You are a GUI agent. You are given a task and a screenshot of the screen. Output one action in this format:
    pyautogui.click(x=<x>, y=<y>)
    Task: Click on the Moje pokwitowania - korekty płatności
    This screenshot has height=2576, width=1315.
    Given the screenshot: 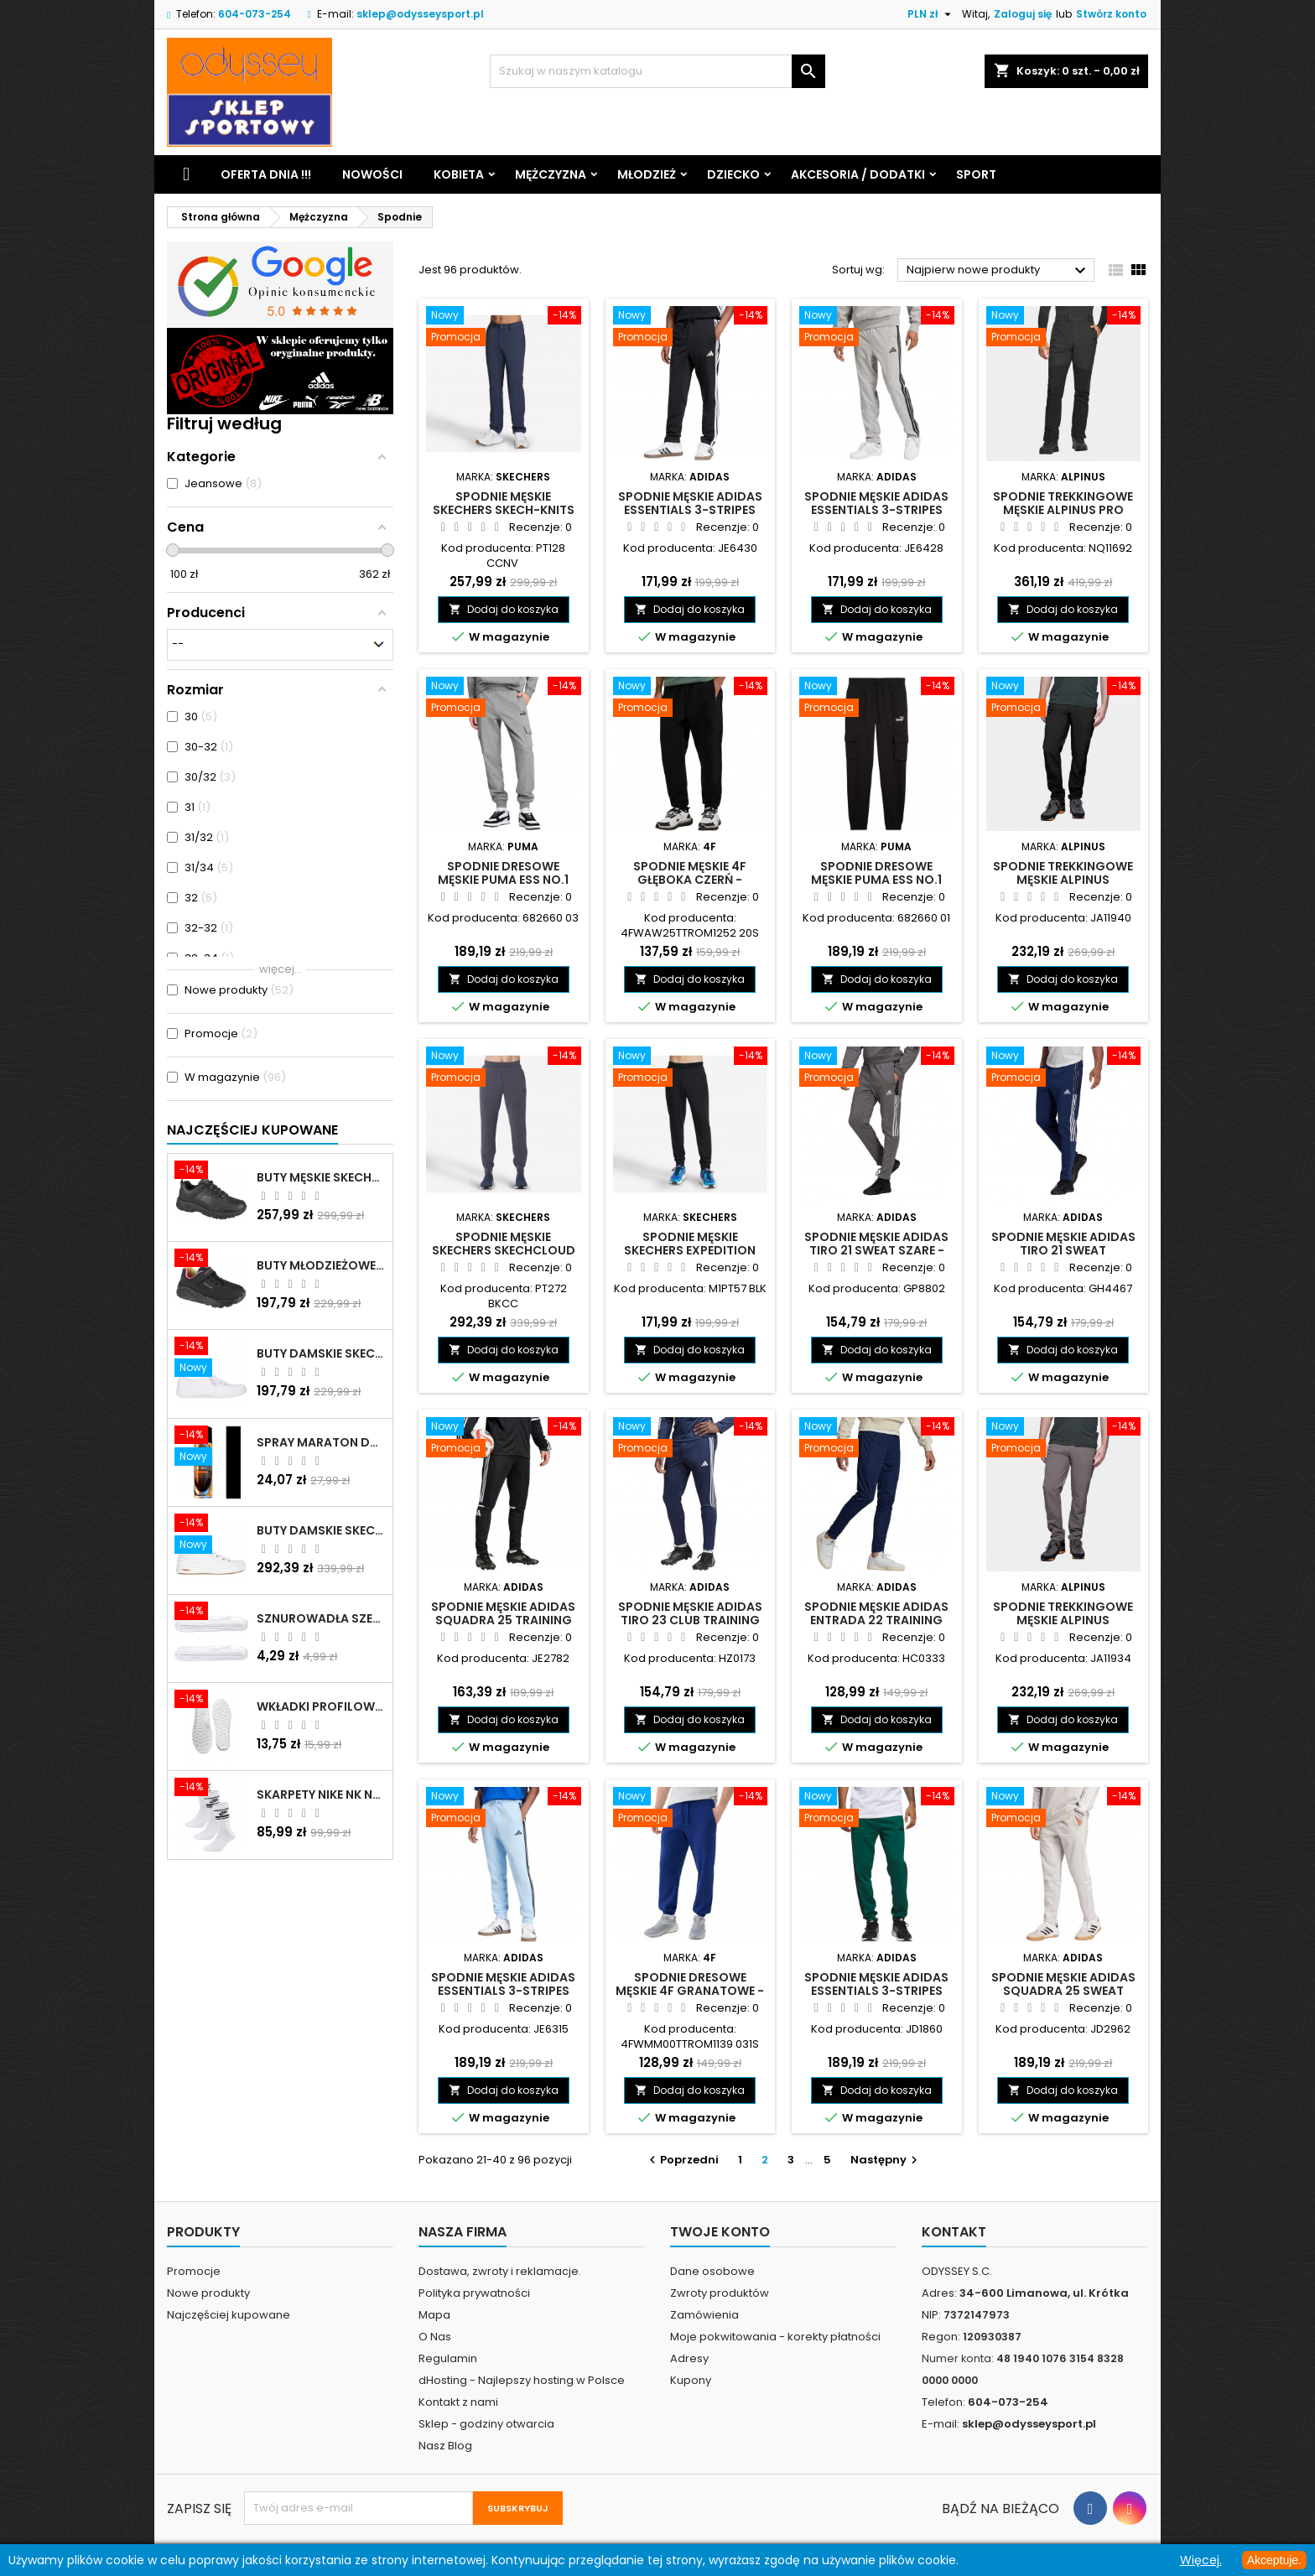 What is the action you would take?
    pyautogui.click(x=775, y=2337)
    